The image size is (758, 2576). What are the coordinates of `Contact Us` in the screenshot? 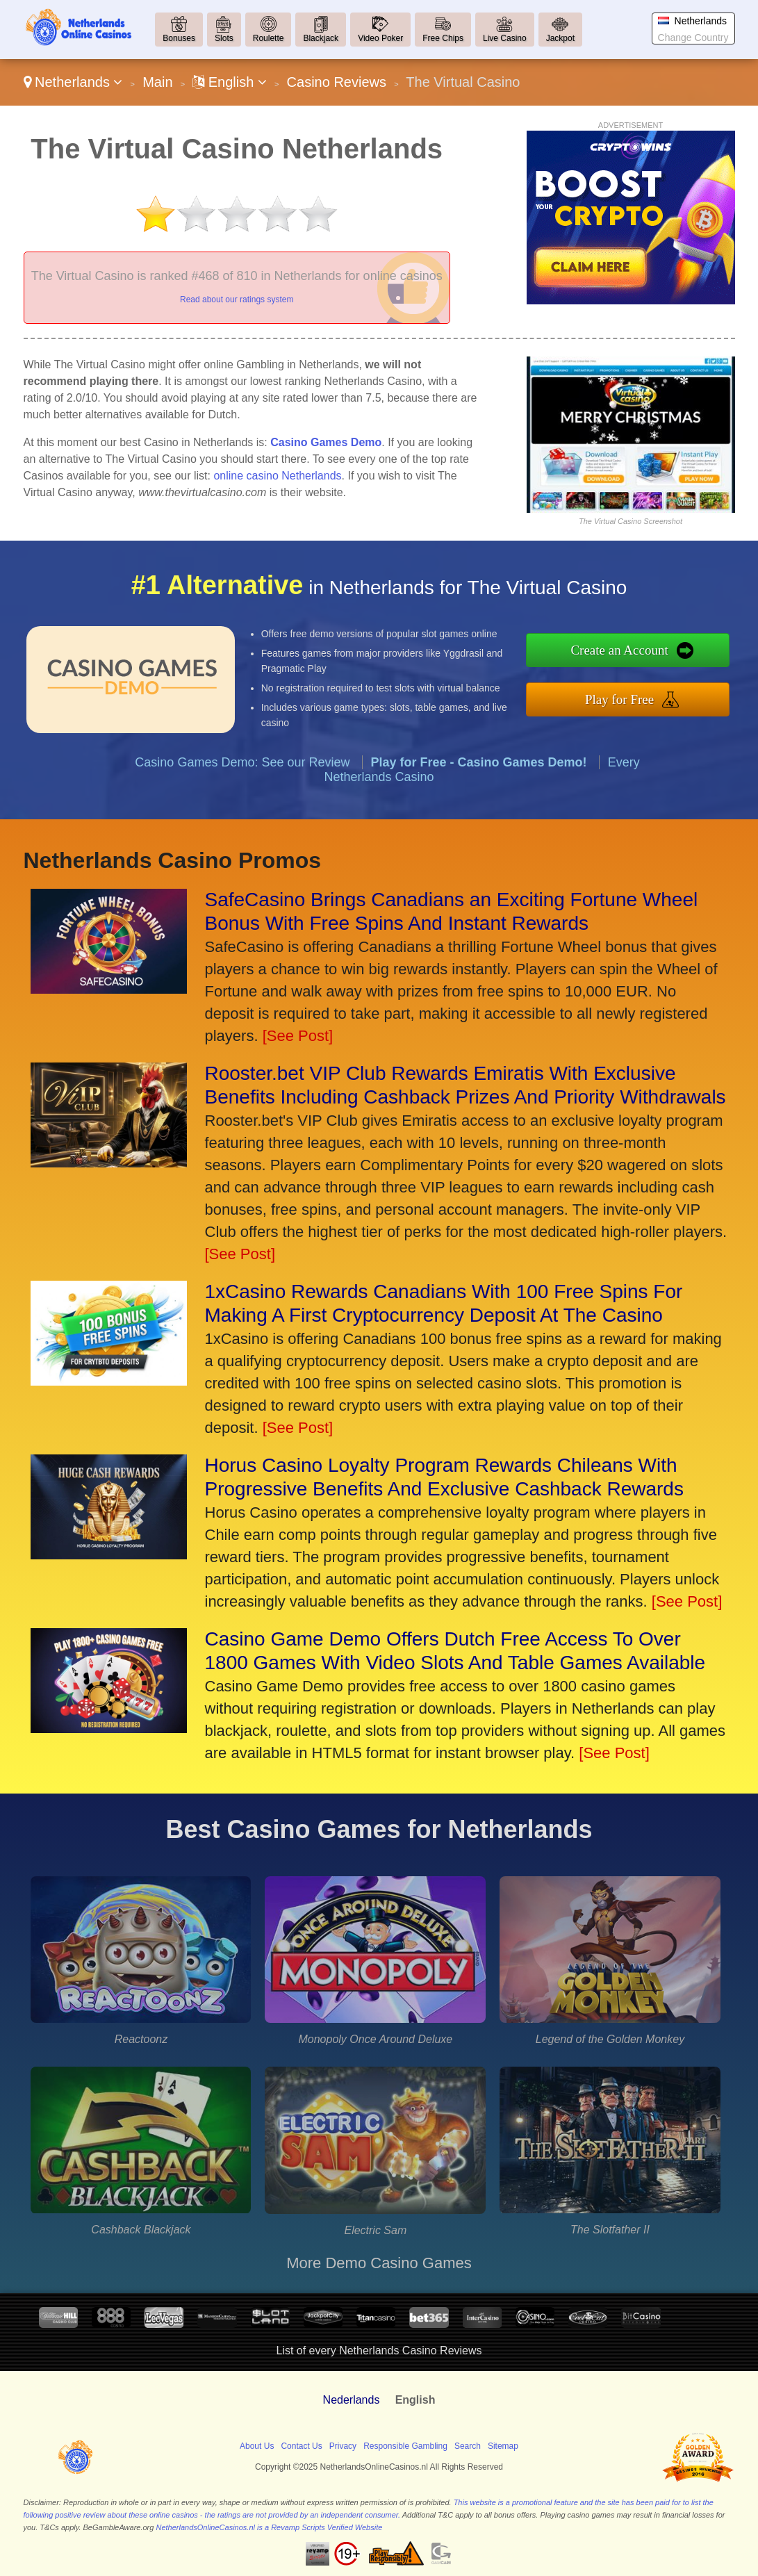 It's located at (301, 2446).